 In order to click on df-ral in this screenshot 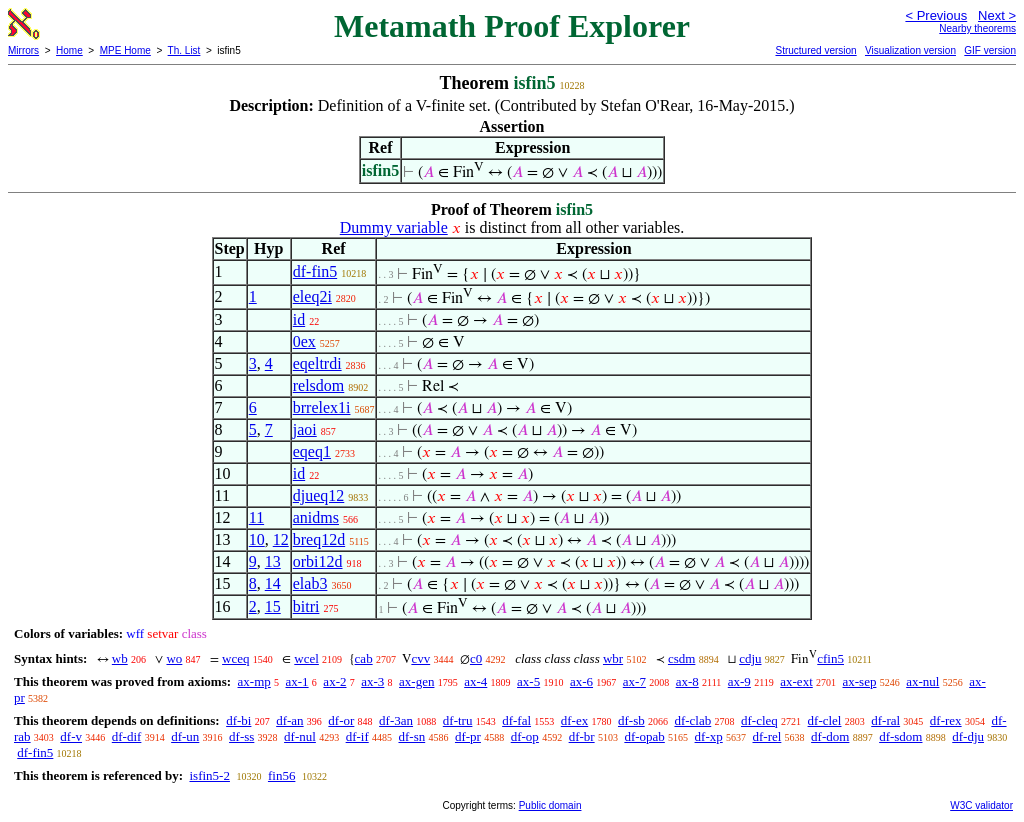, I will do `click(885, 720)`.